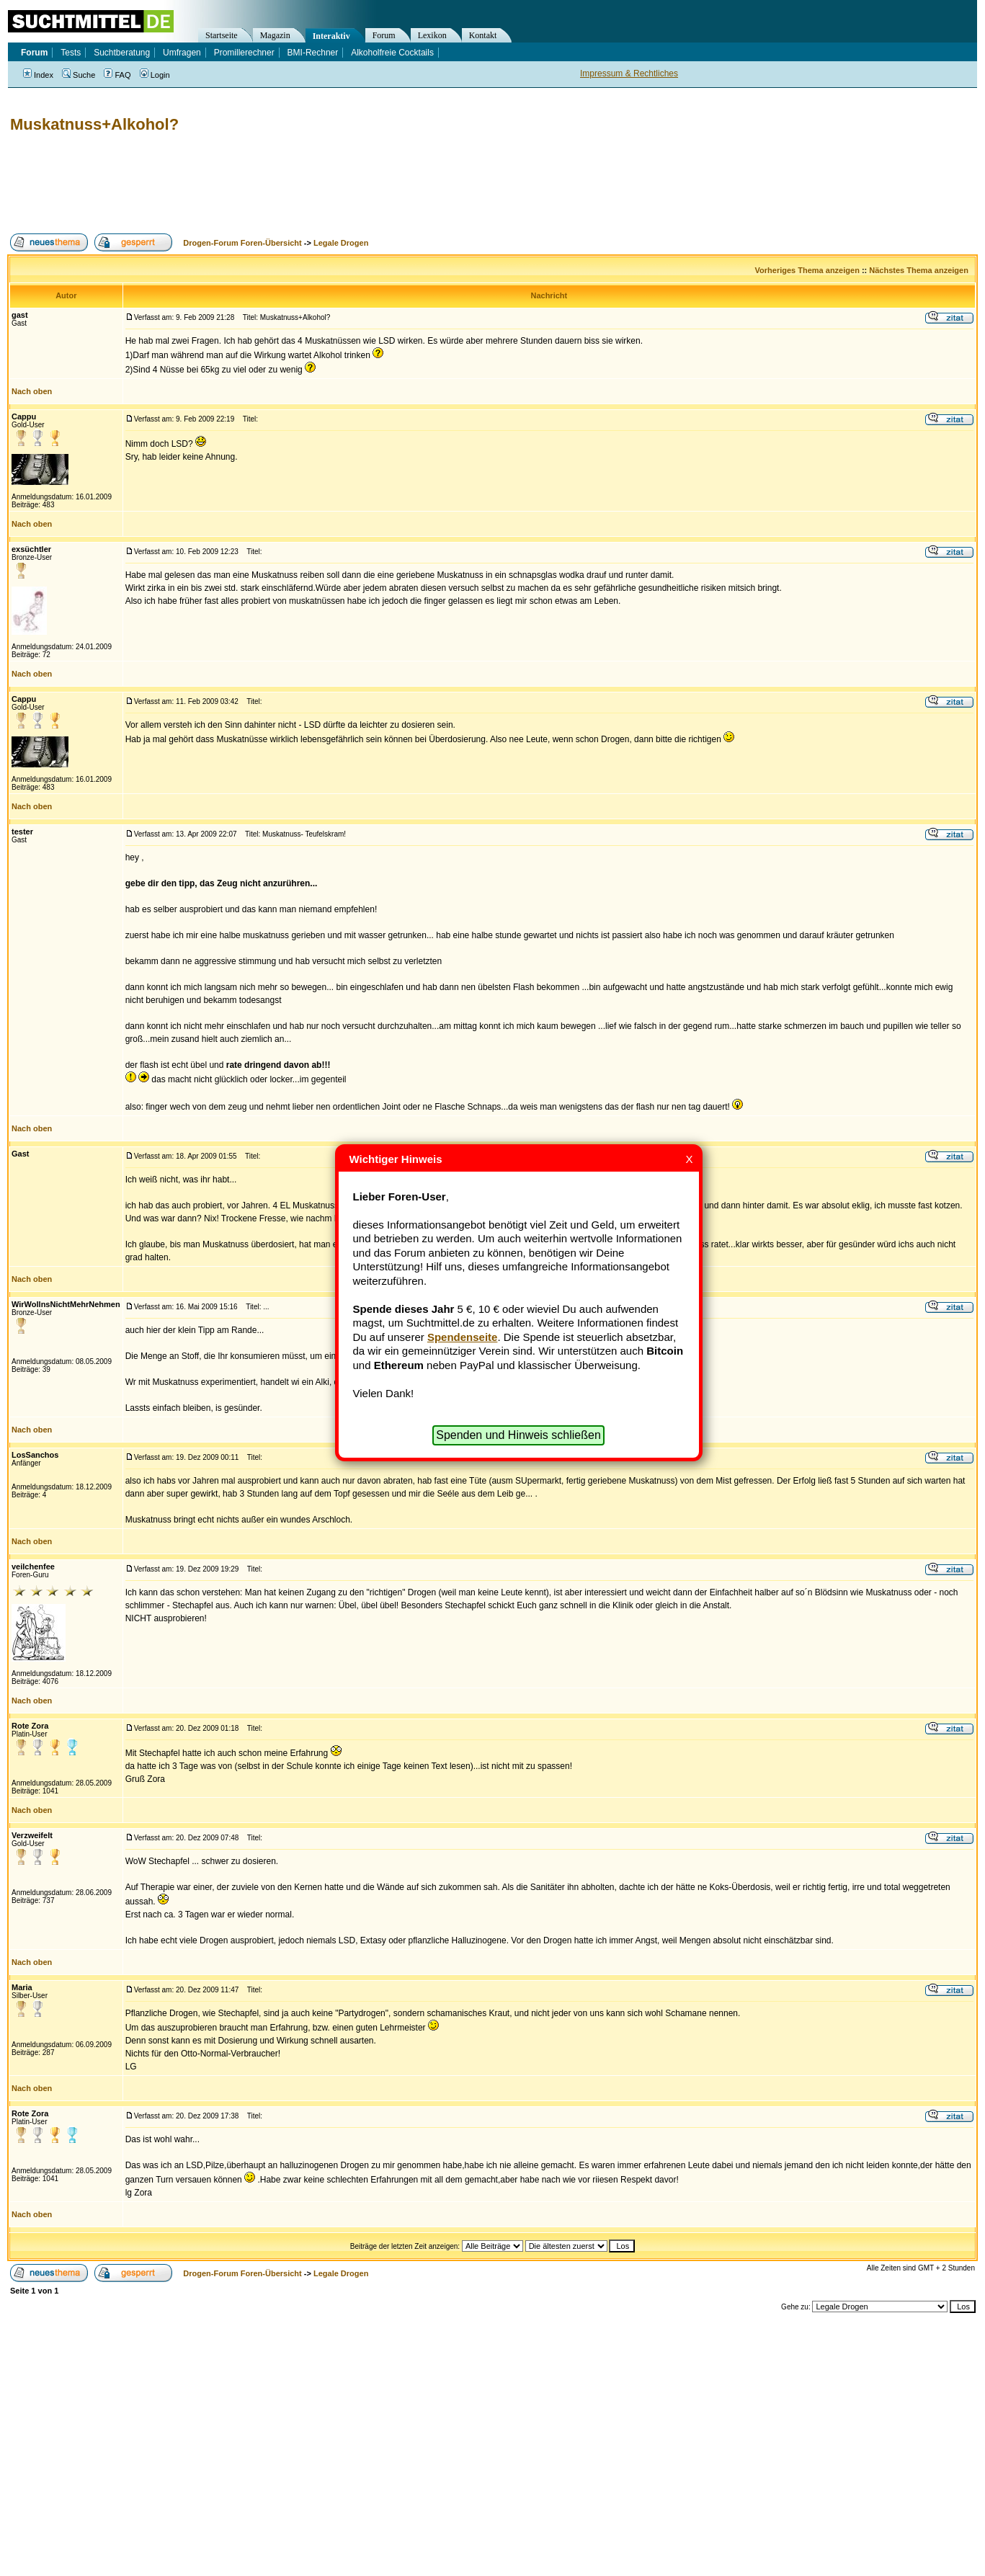  What do you see at coordinates (432, 35) in the screenshot?
I see `Lexikon` at bounding box center [432, 35].